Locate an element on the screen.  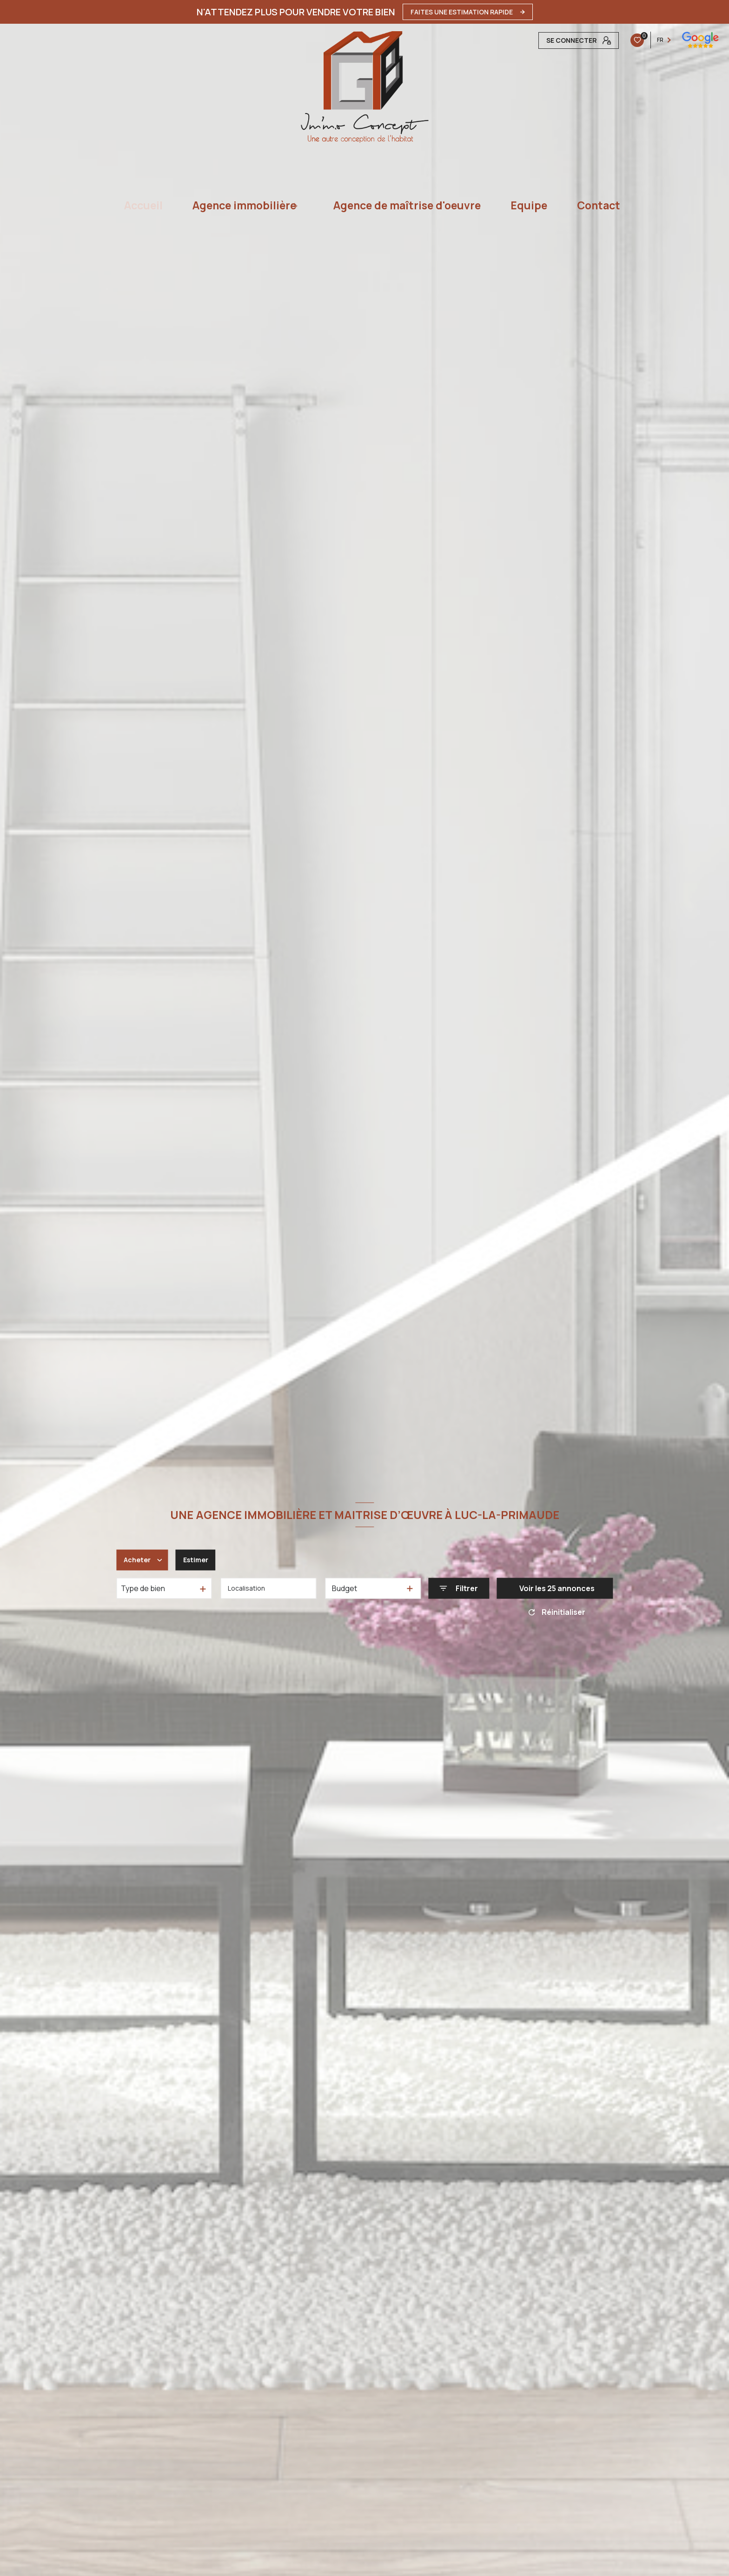
[Ouvrir le formulaire de recherche] is located at coordinates (458, 1588).